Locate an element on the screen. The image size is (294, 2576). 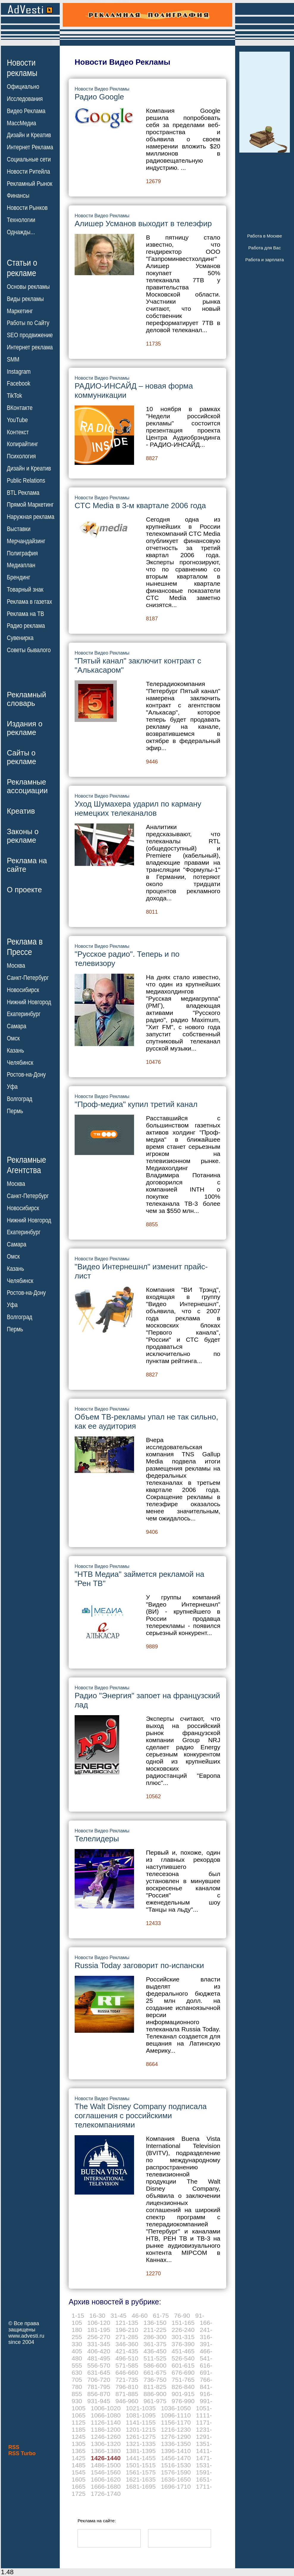
Новосибирск is located at coordinates (23, 990).